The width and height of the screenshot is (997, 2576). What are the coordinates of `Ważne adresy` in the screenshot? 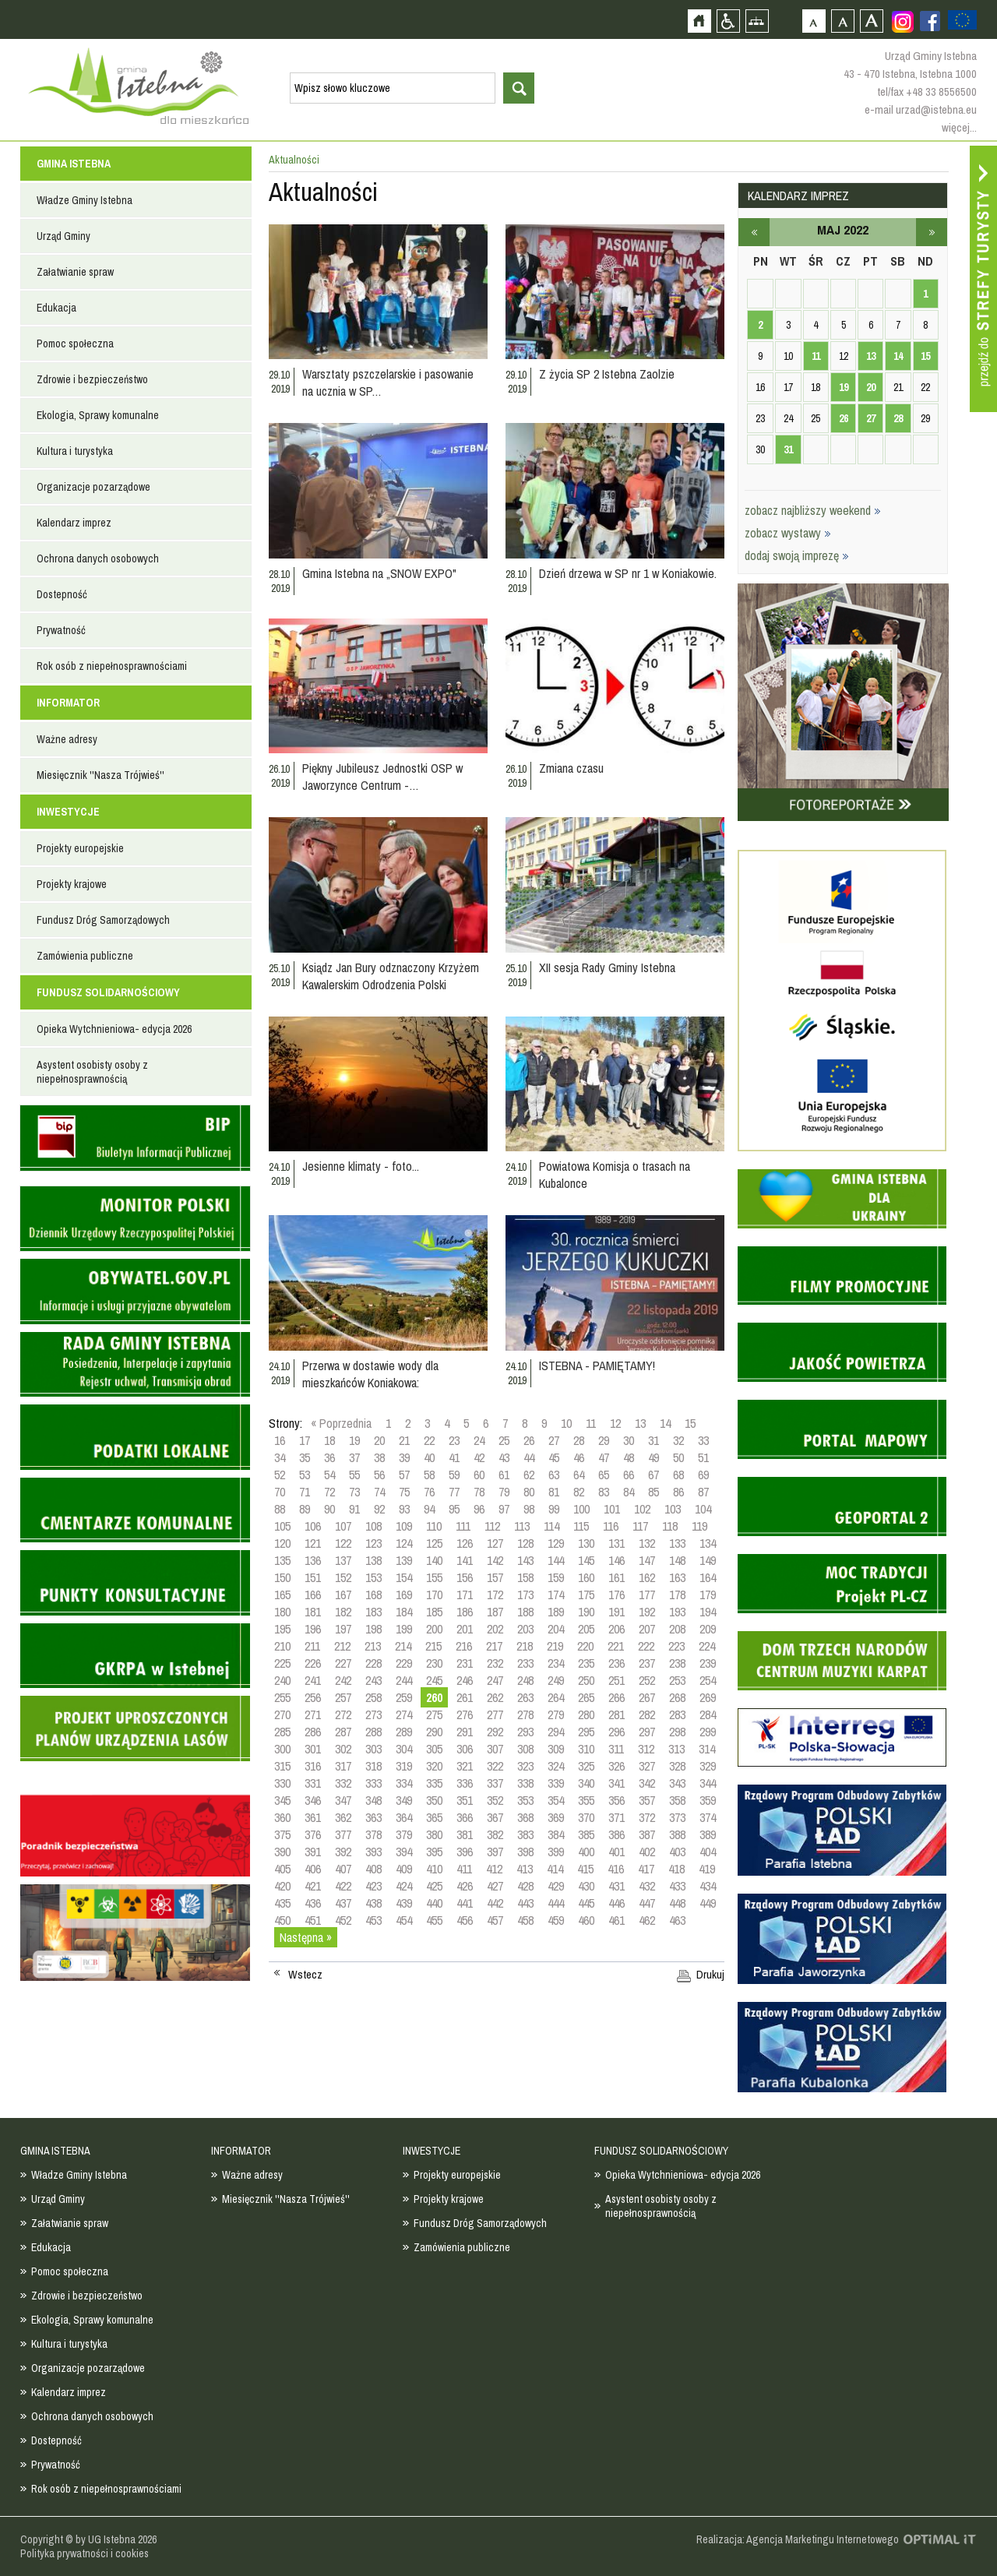 It's located at (67, 739).